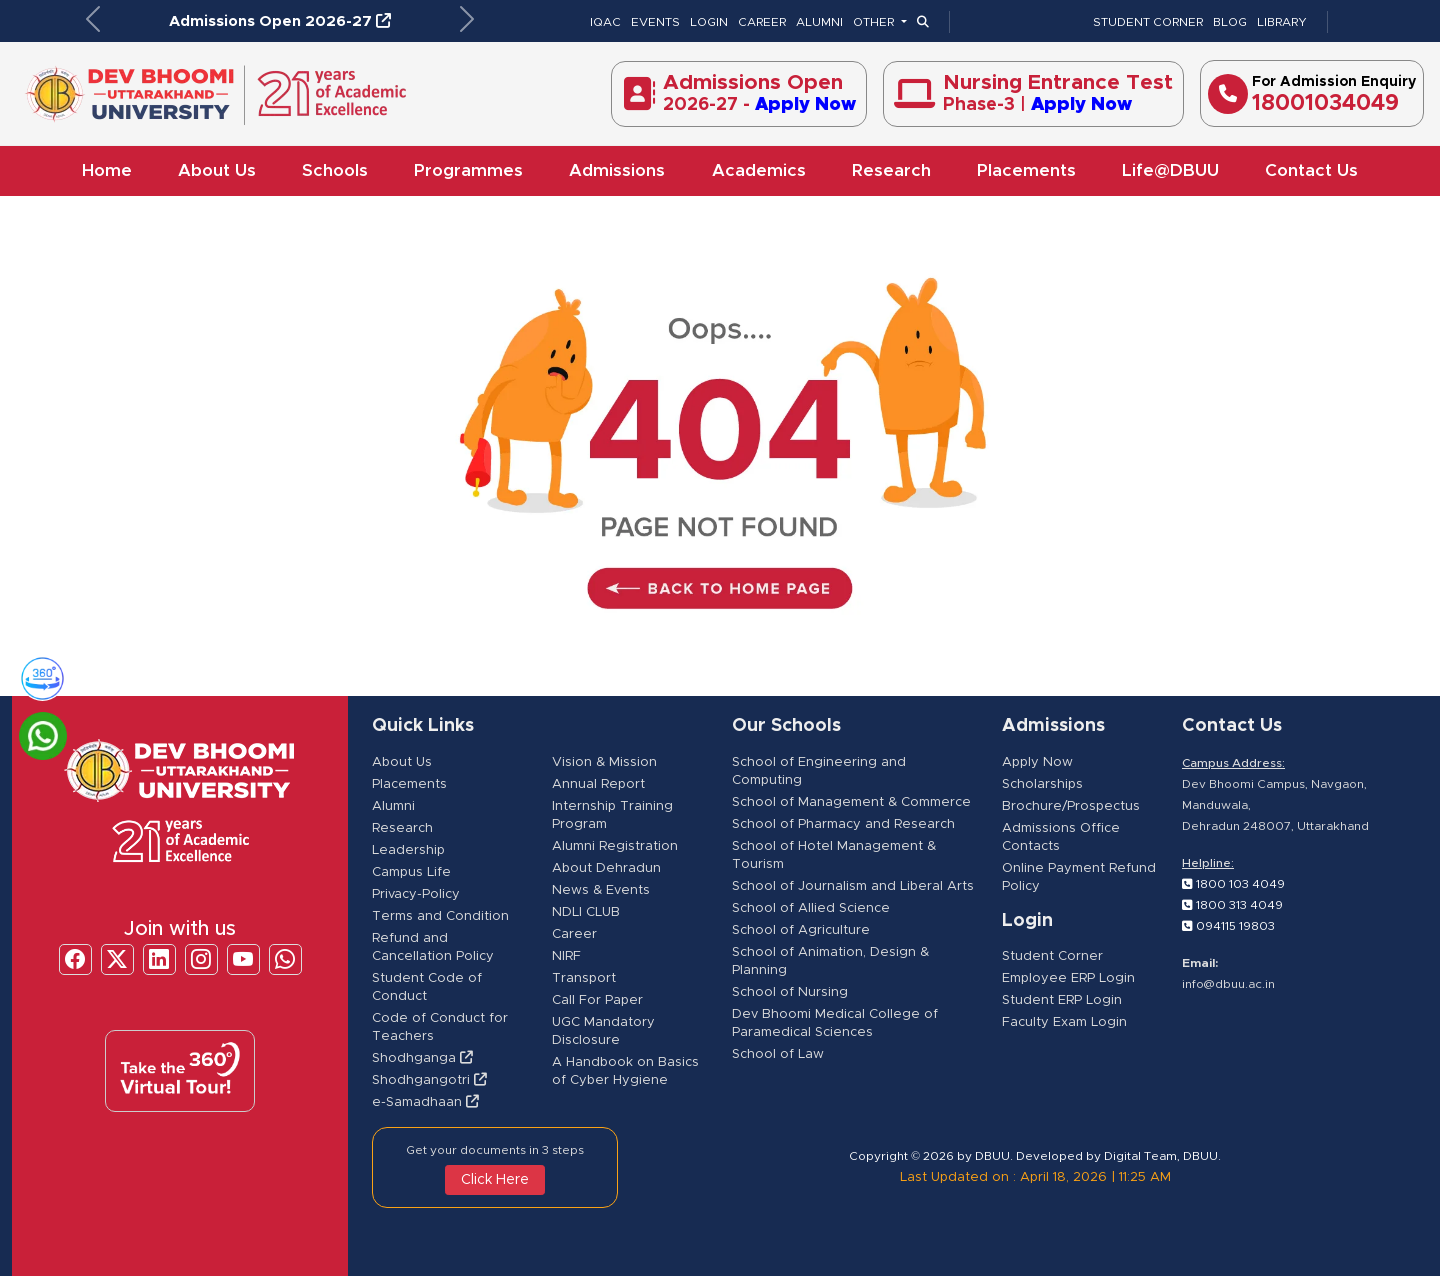  What do you see at coordinates (1042, 784) in the screenshot?
I see `Scholarships` at bounding box center [1042, 784].